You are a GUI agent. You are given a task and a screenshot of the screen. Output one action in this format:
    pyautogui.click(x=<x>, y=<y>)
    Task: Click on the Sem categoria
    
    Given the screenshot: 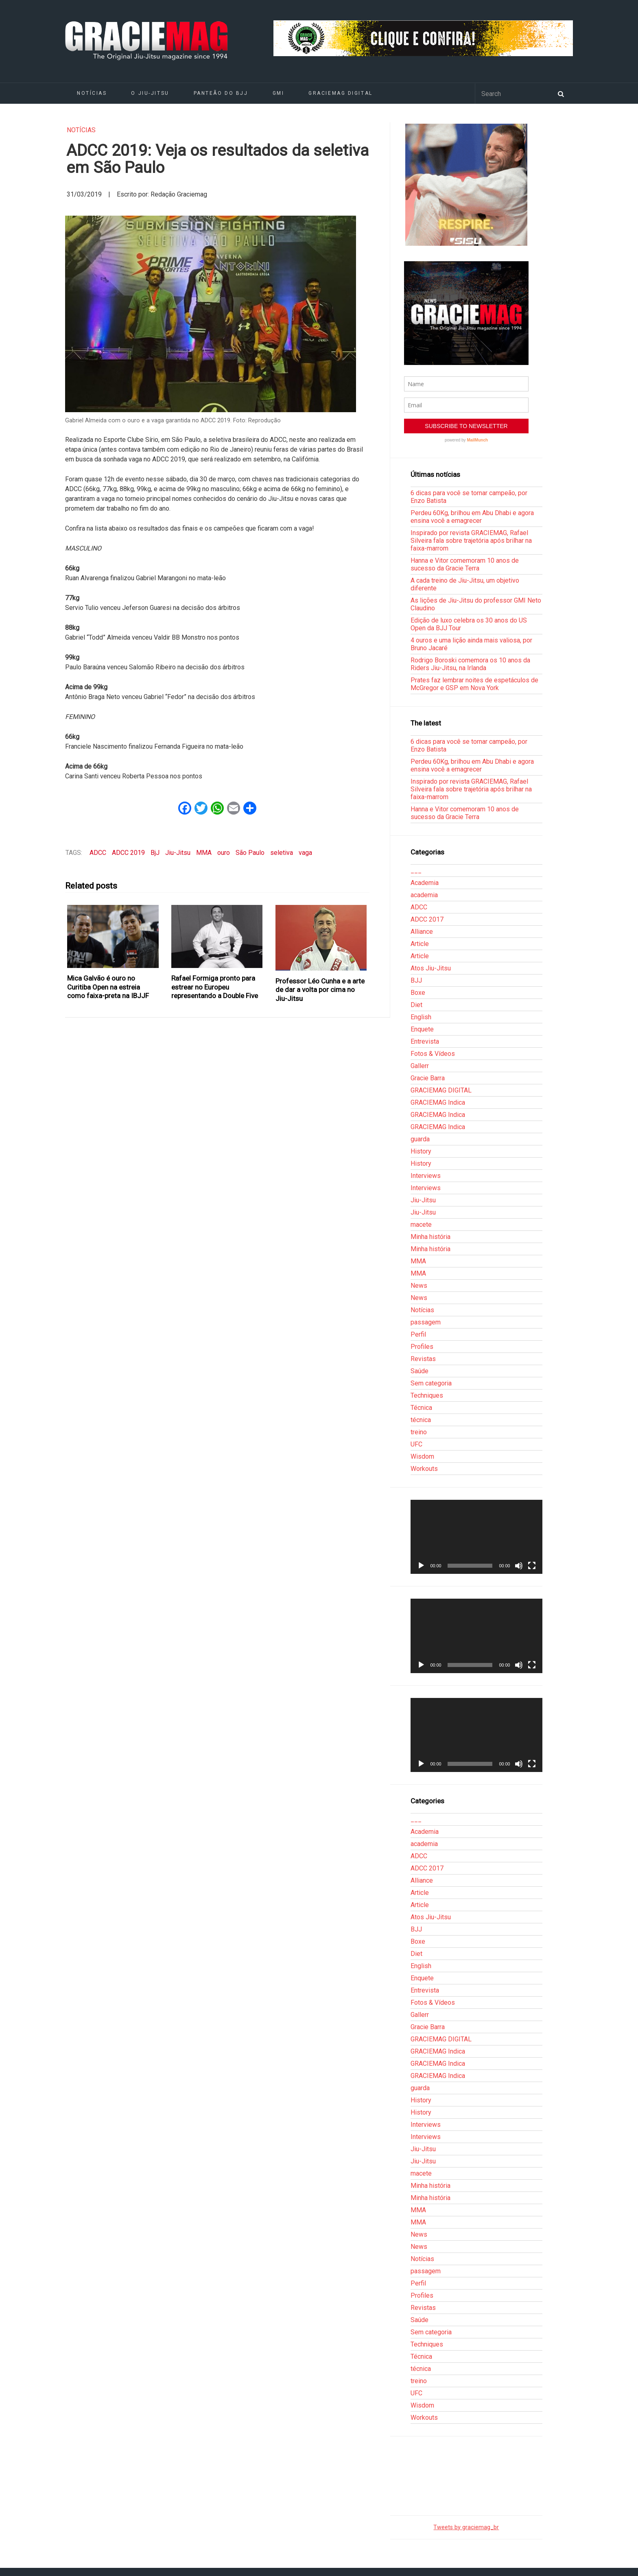 What is the action you would take?
    pyautogui.click(x=431, y=1383)
    